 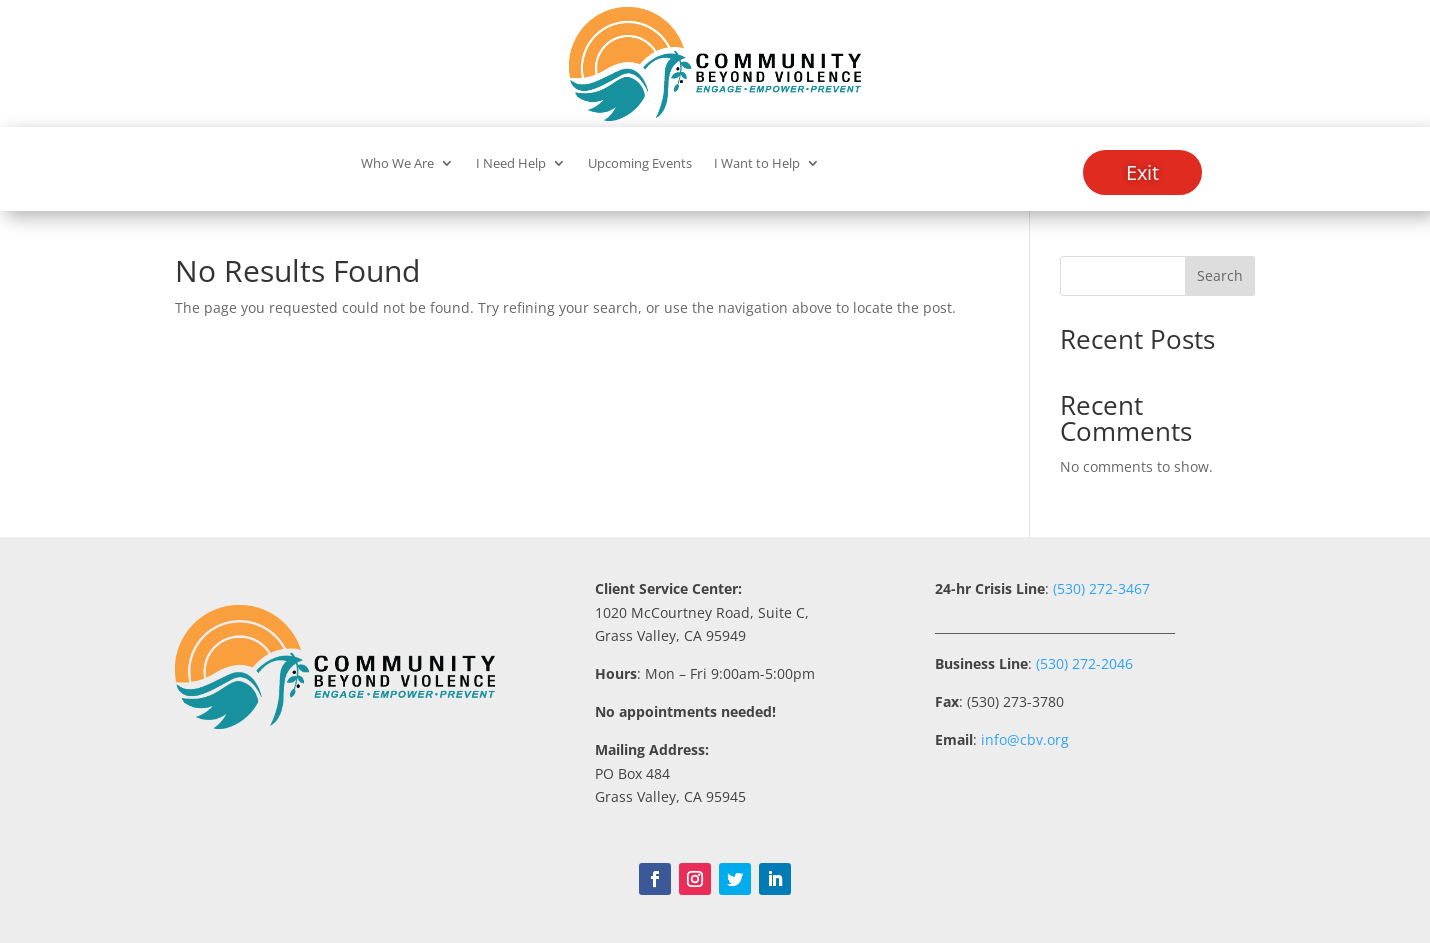 I want to click on (530) 272-3467, so click(x=1099, y=588).